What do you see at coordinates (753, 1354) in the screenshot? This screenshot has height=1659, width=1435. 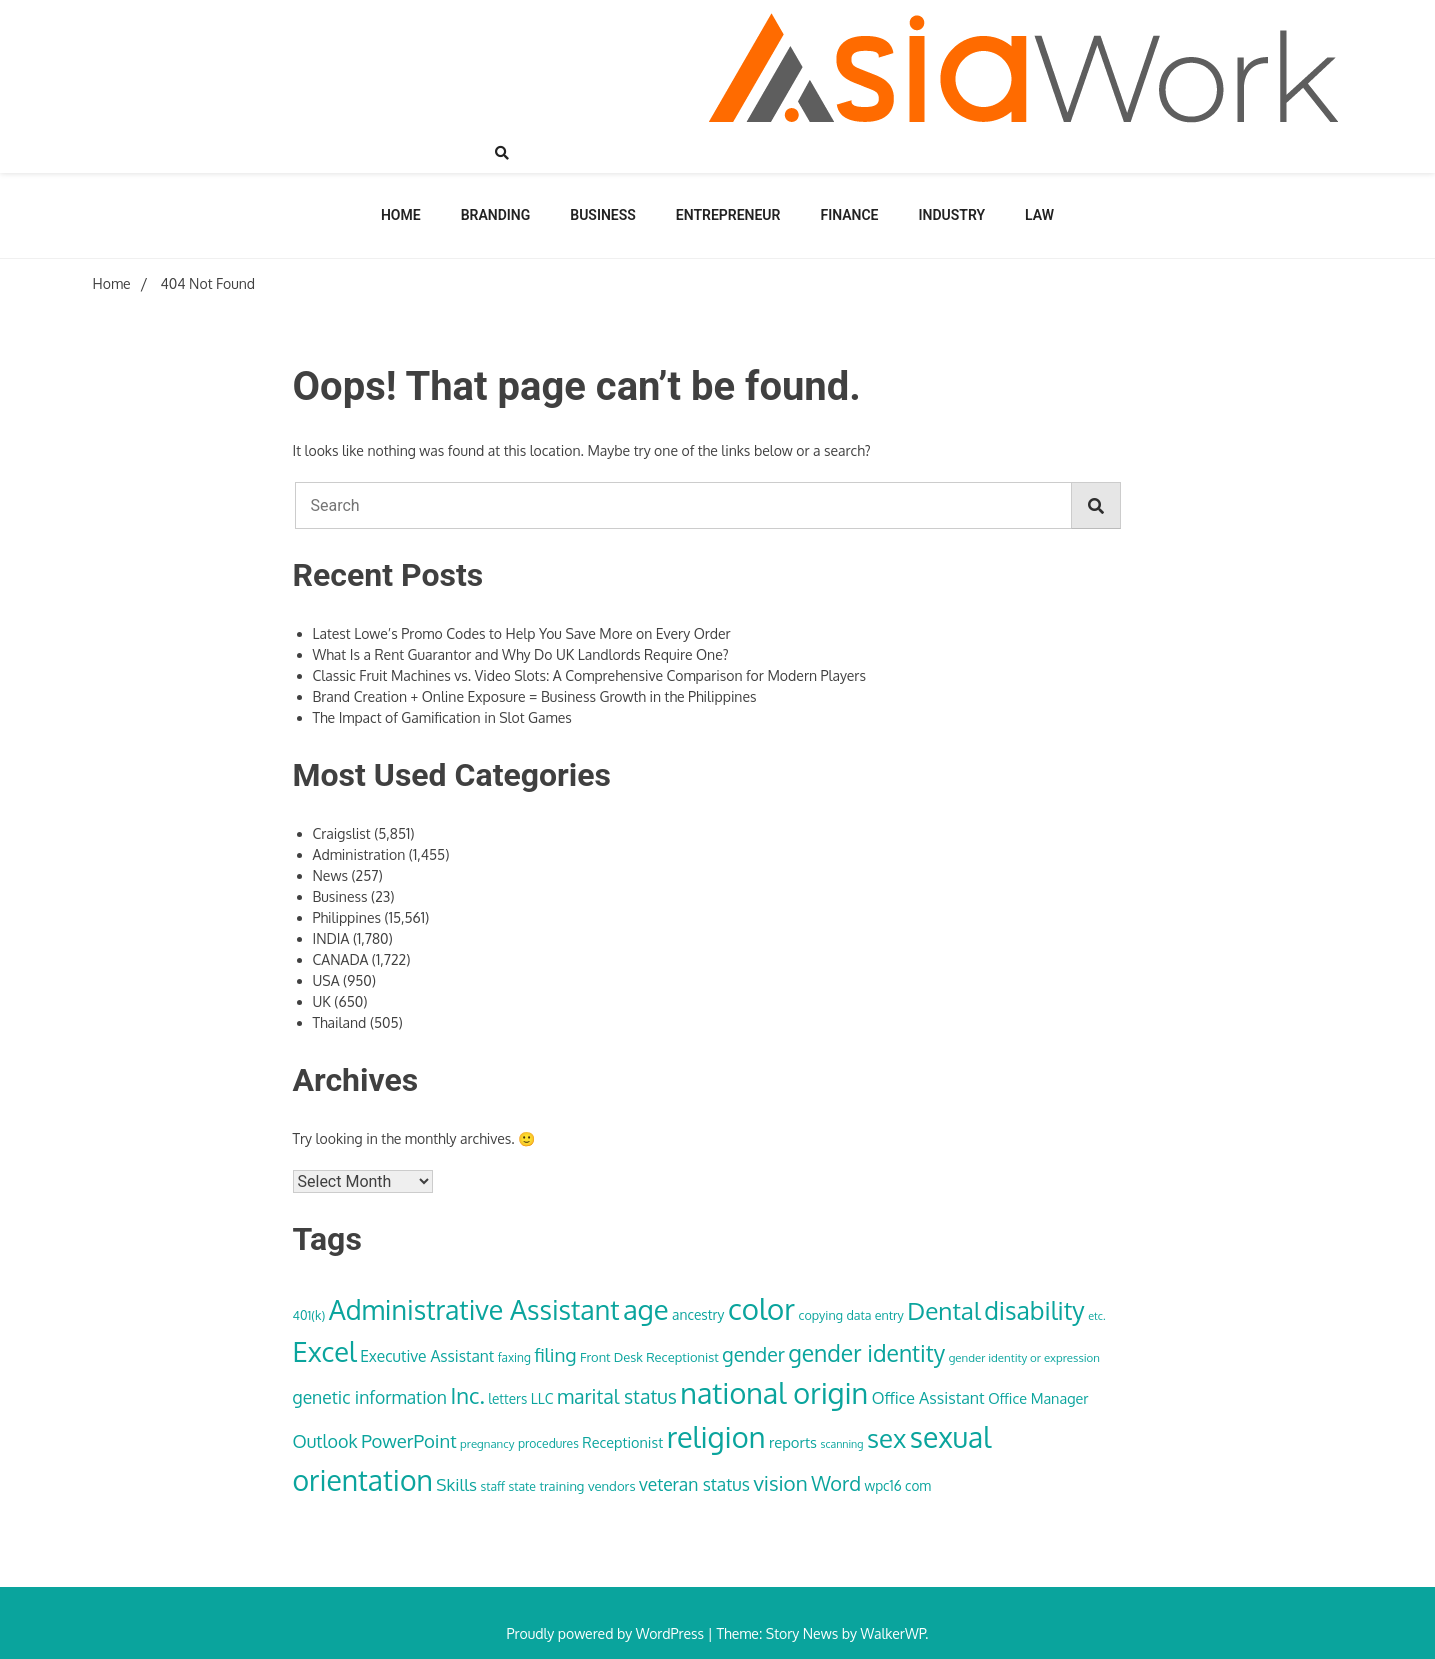 I see `gender [gender (74 items)]` at bounding box center [753, 1354].